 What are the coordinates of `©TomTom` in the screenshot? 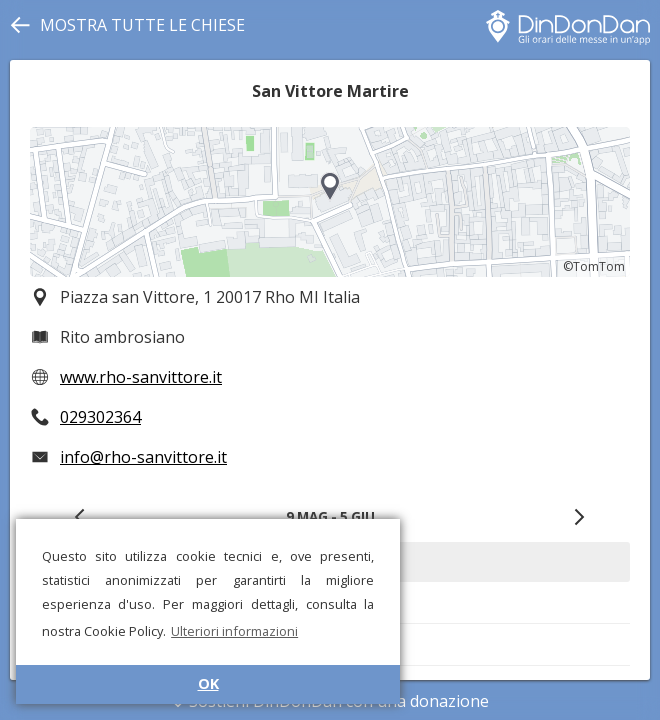 It's located at (594, 266).